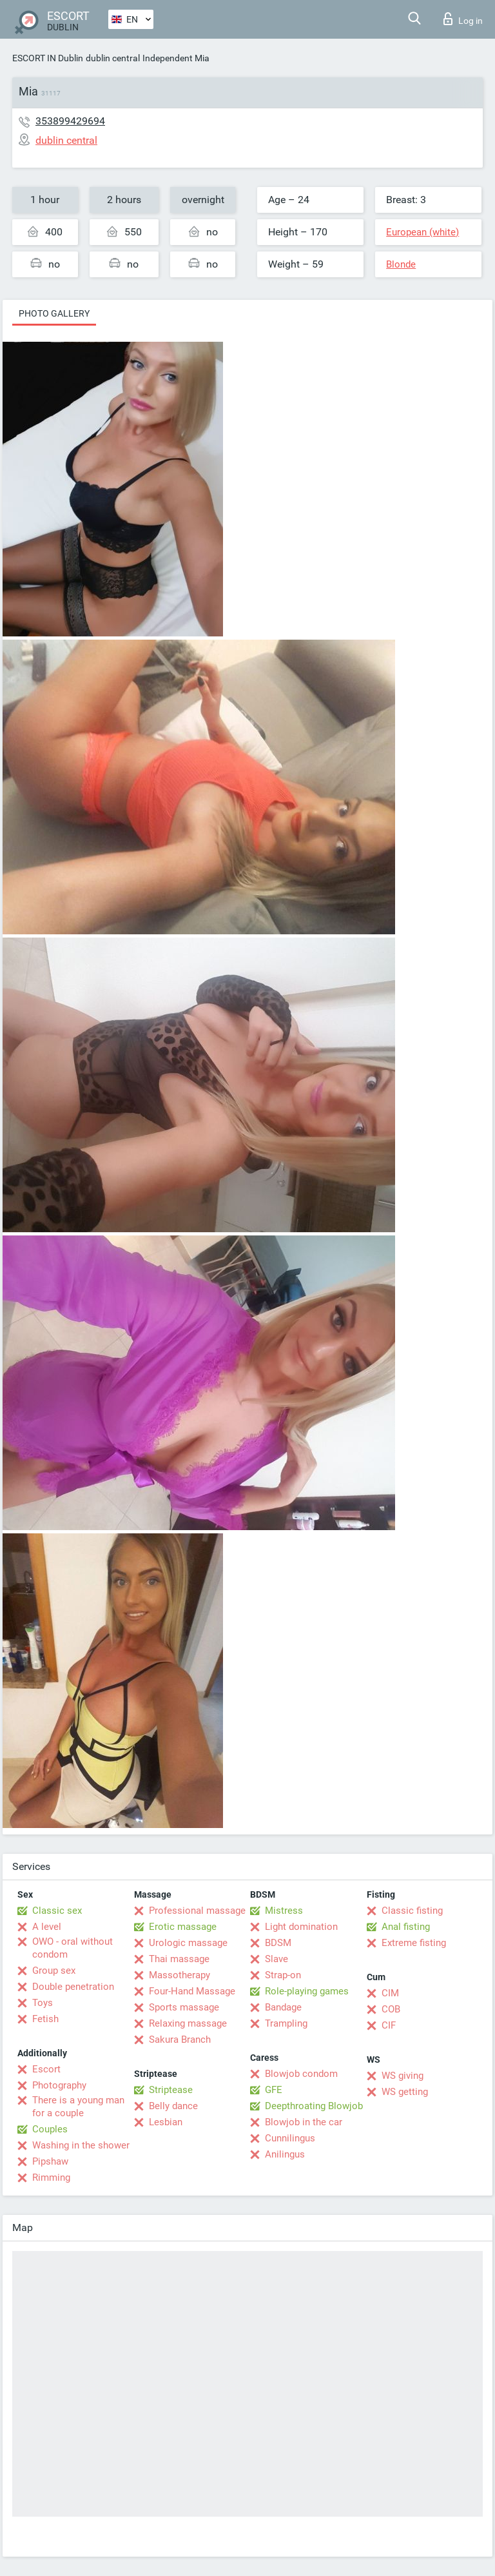 This screenshot has width=495, height=2576. Describe the element at coordinates (54, 313) in the screenshot. I see `Photo gallery` at that location.